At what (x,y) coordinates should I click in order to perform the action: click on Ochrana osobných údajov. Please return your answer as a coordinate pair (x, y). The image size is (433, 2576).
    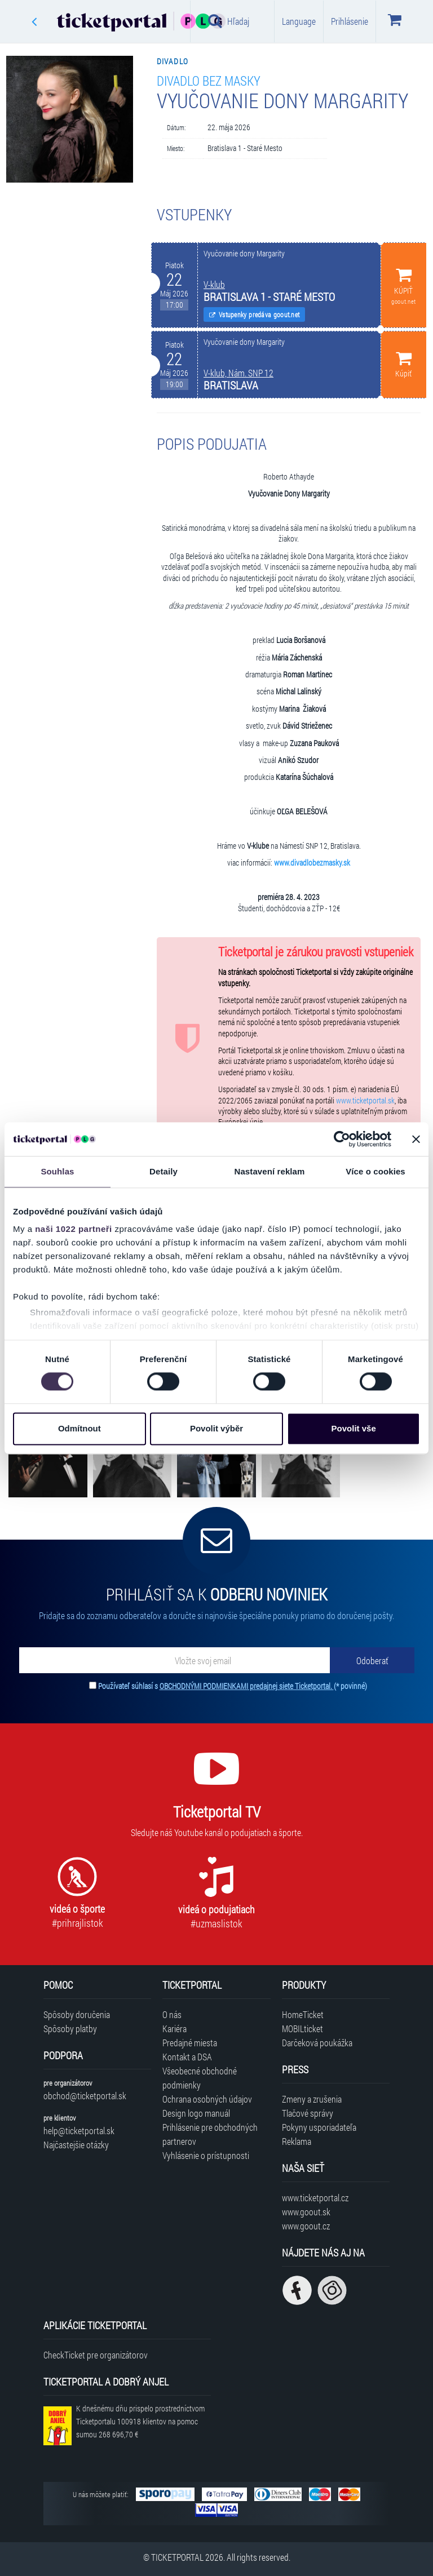
    Looking at the image, I should click on (207, 2099).